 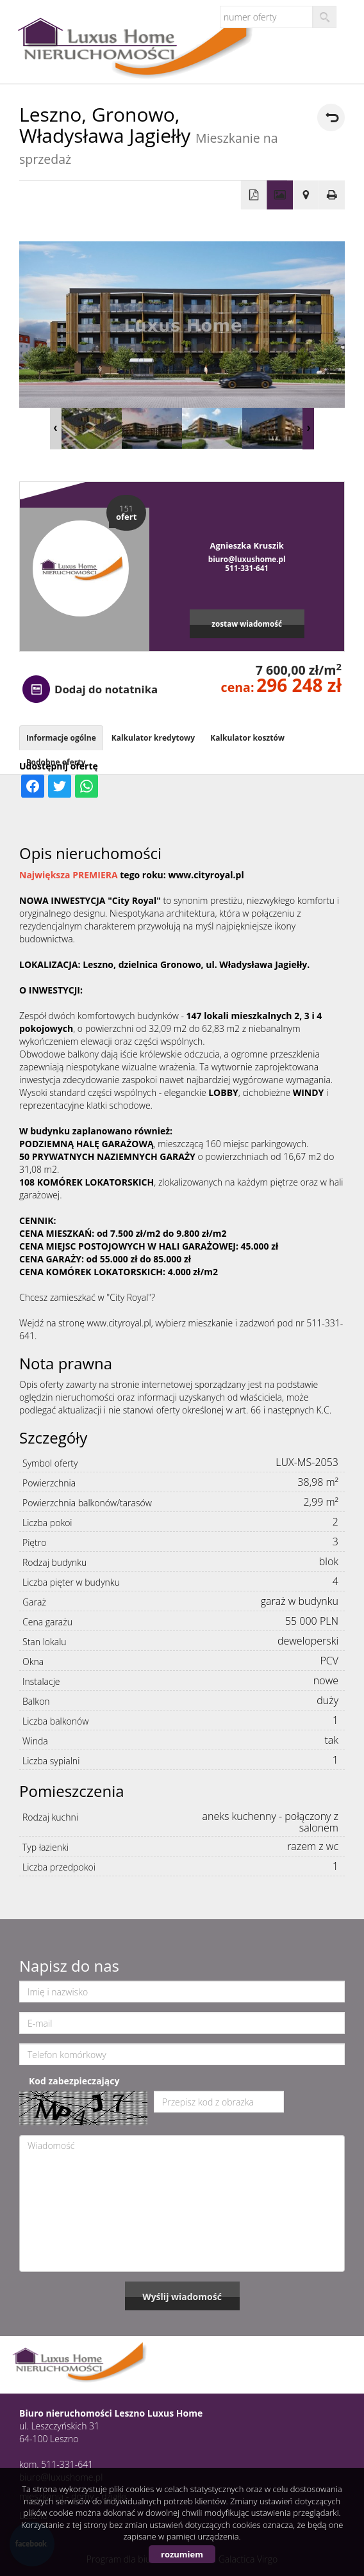 I want to click on zostaw wiadomość, so click(x=246, y=623).